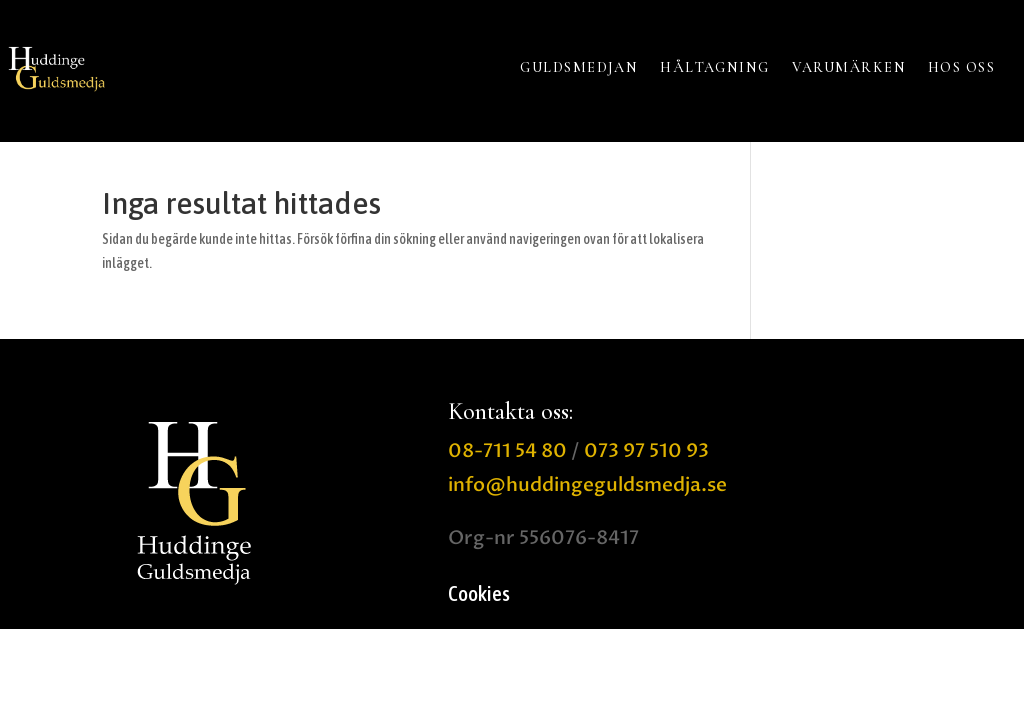 The height and width of the screenshot is (720, 1024). I want to click on 08-711 54 80, so click(507, 451).